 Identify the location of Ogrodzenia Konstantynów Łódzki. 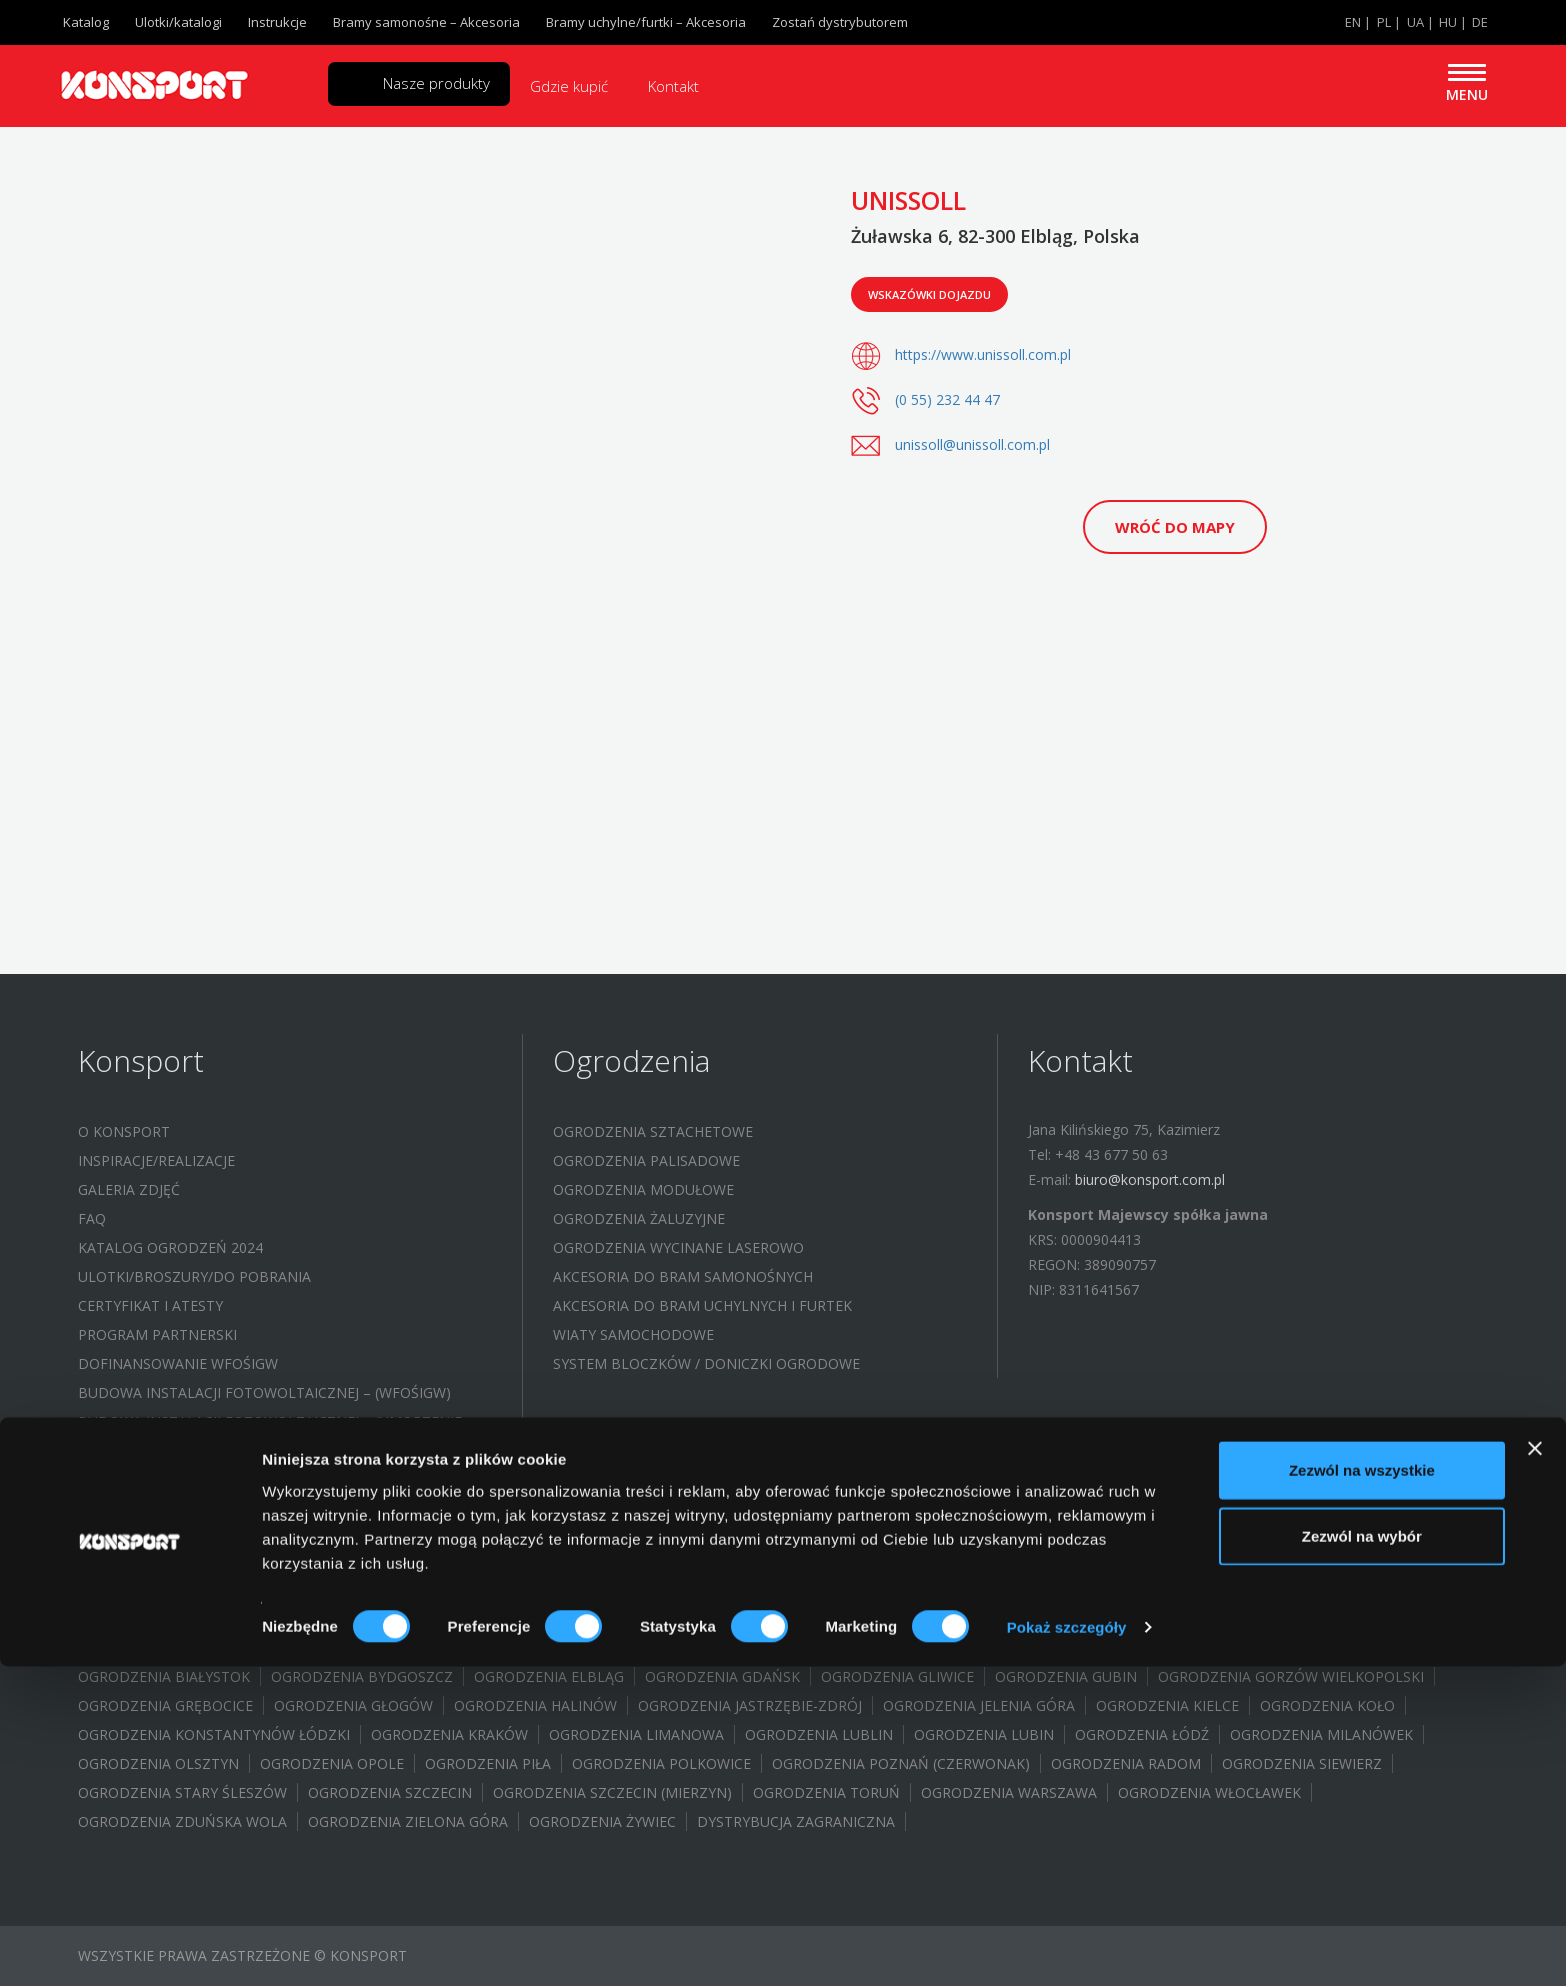
(214, 1734).